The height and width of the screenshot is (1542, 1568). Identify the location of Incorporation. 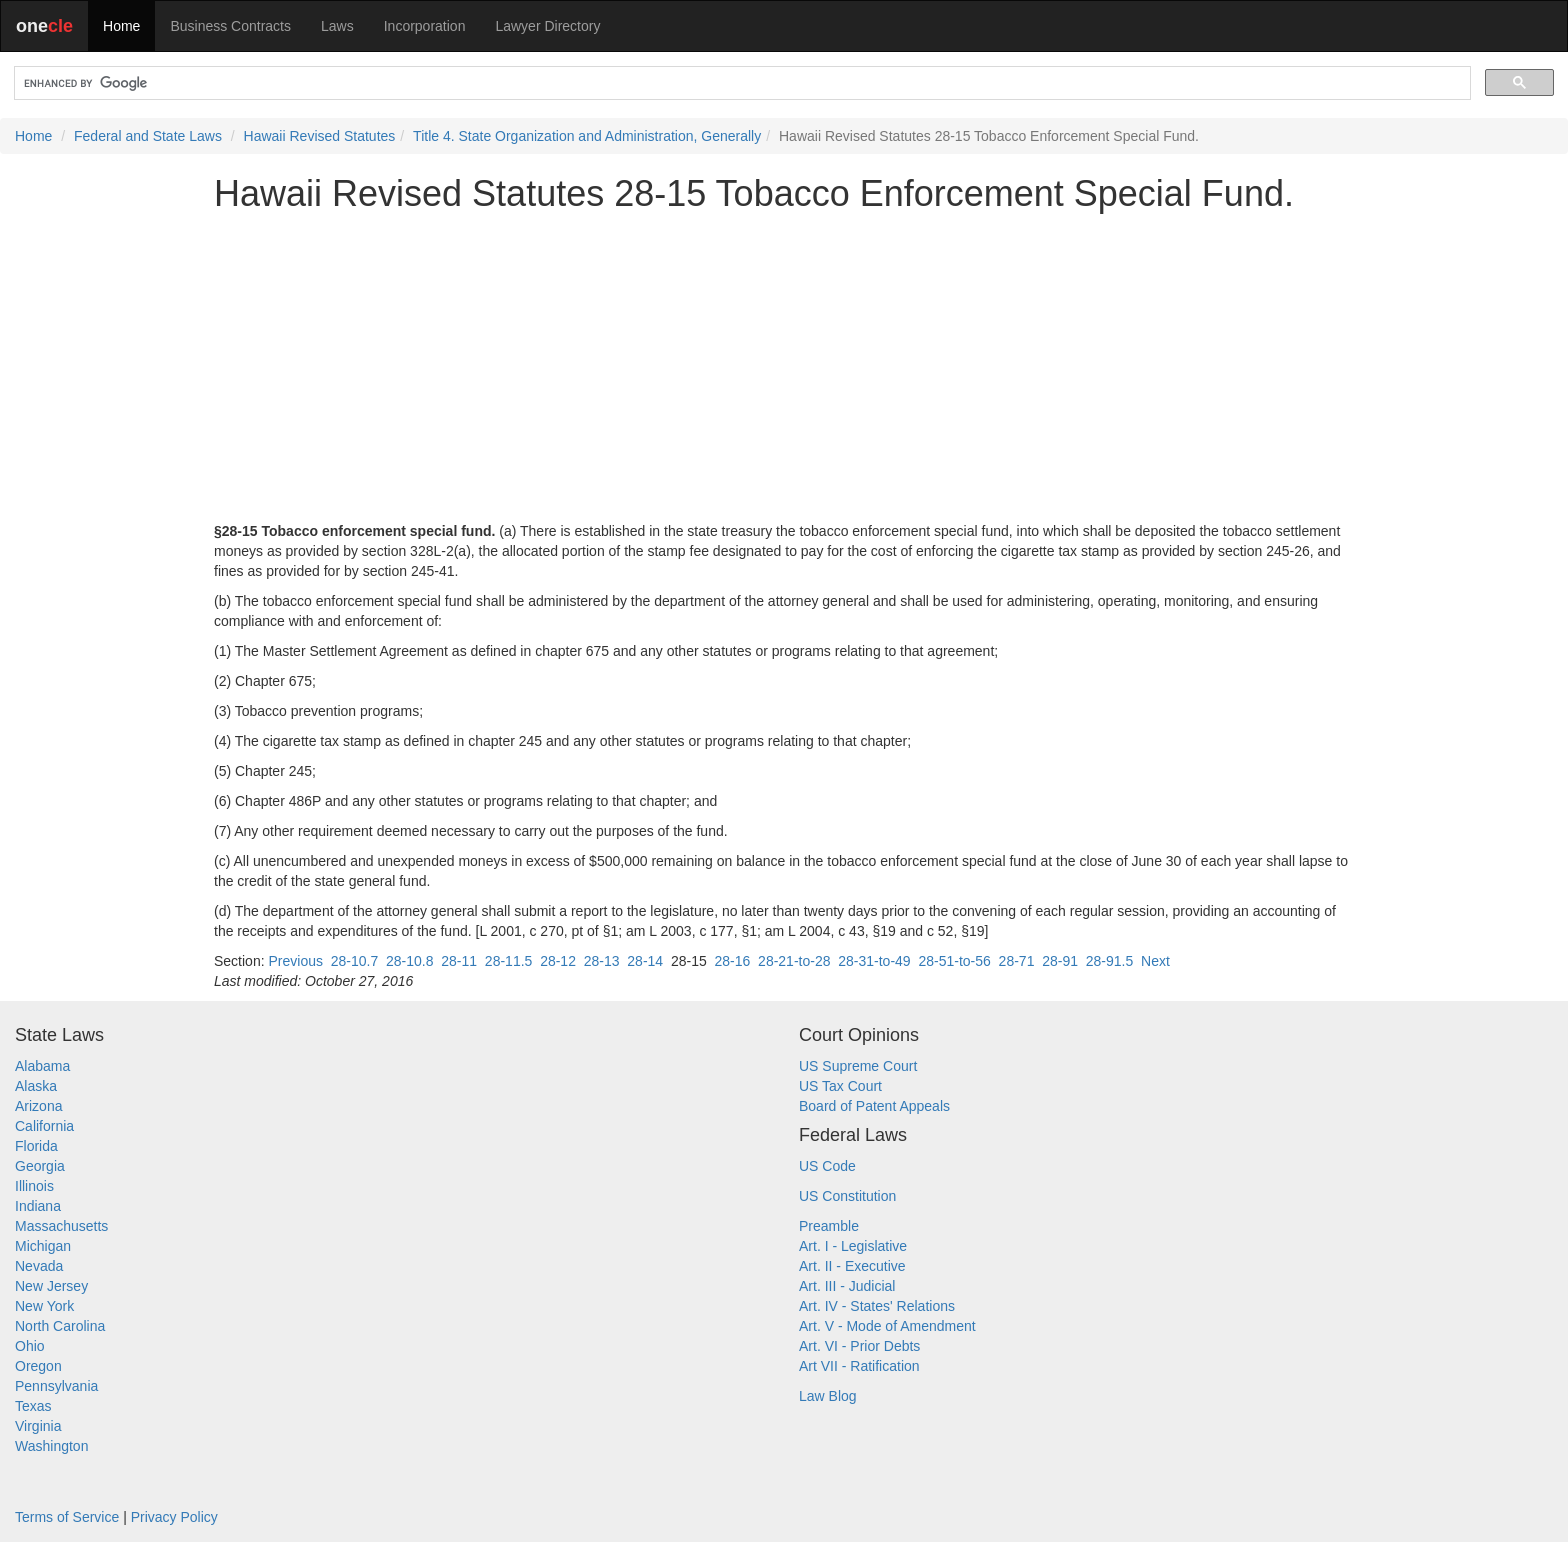
(425, 26).